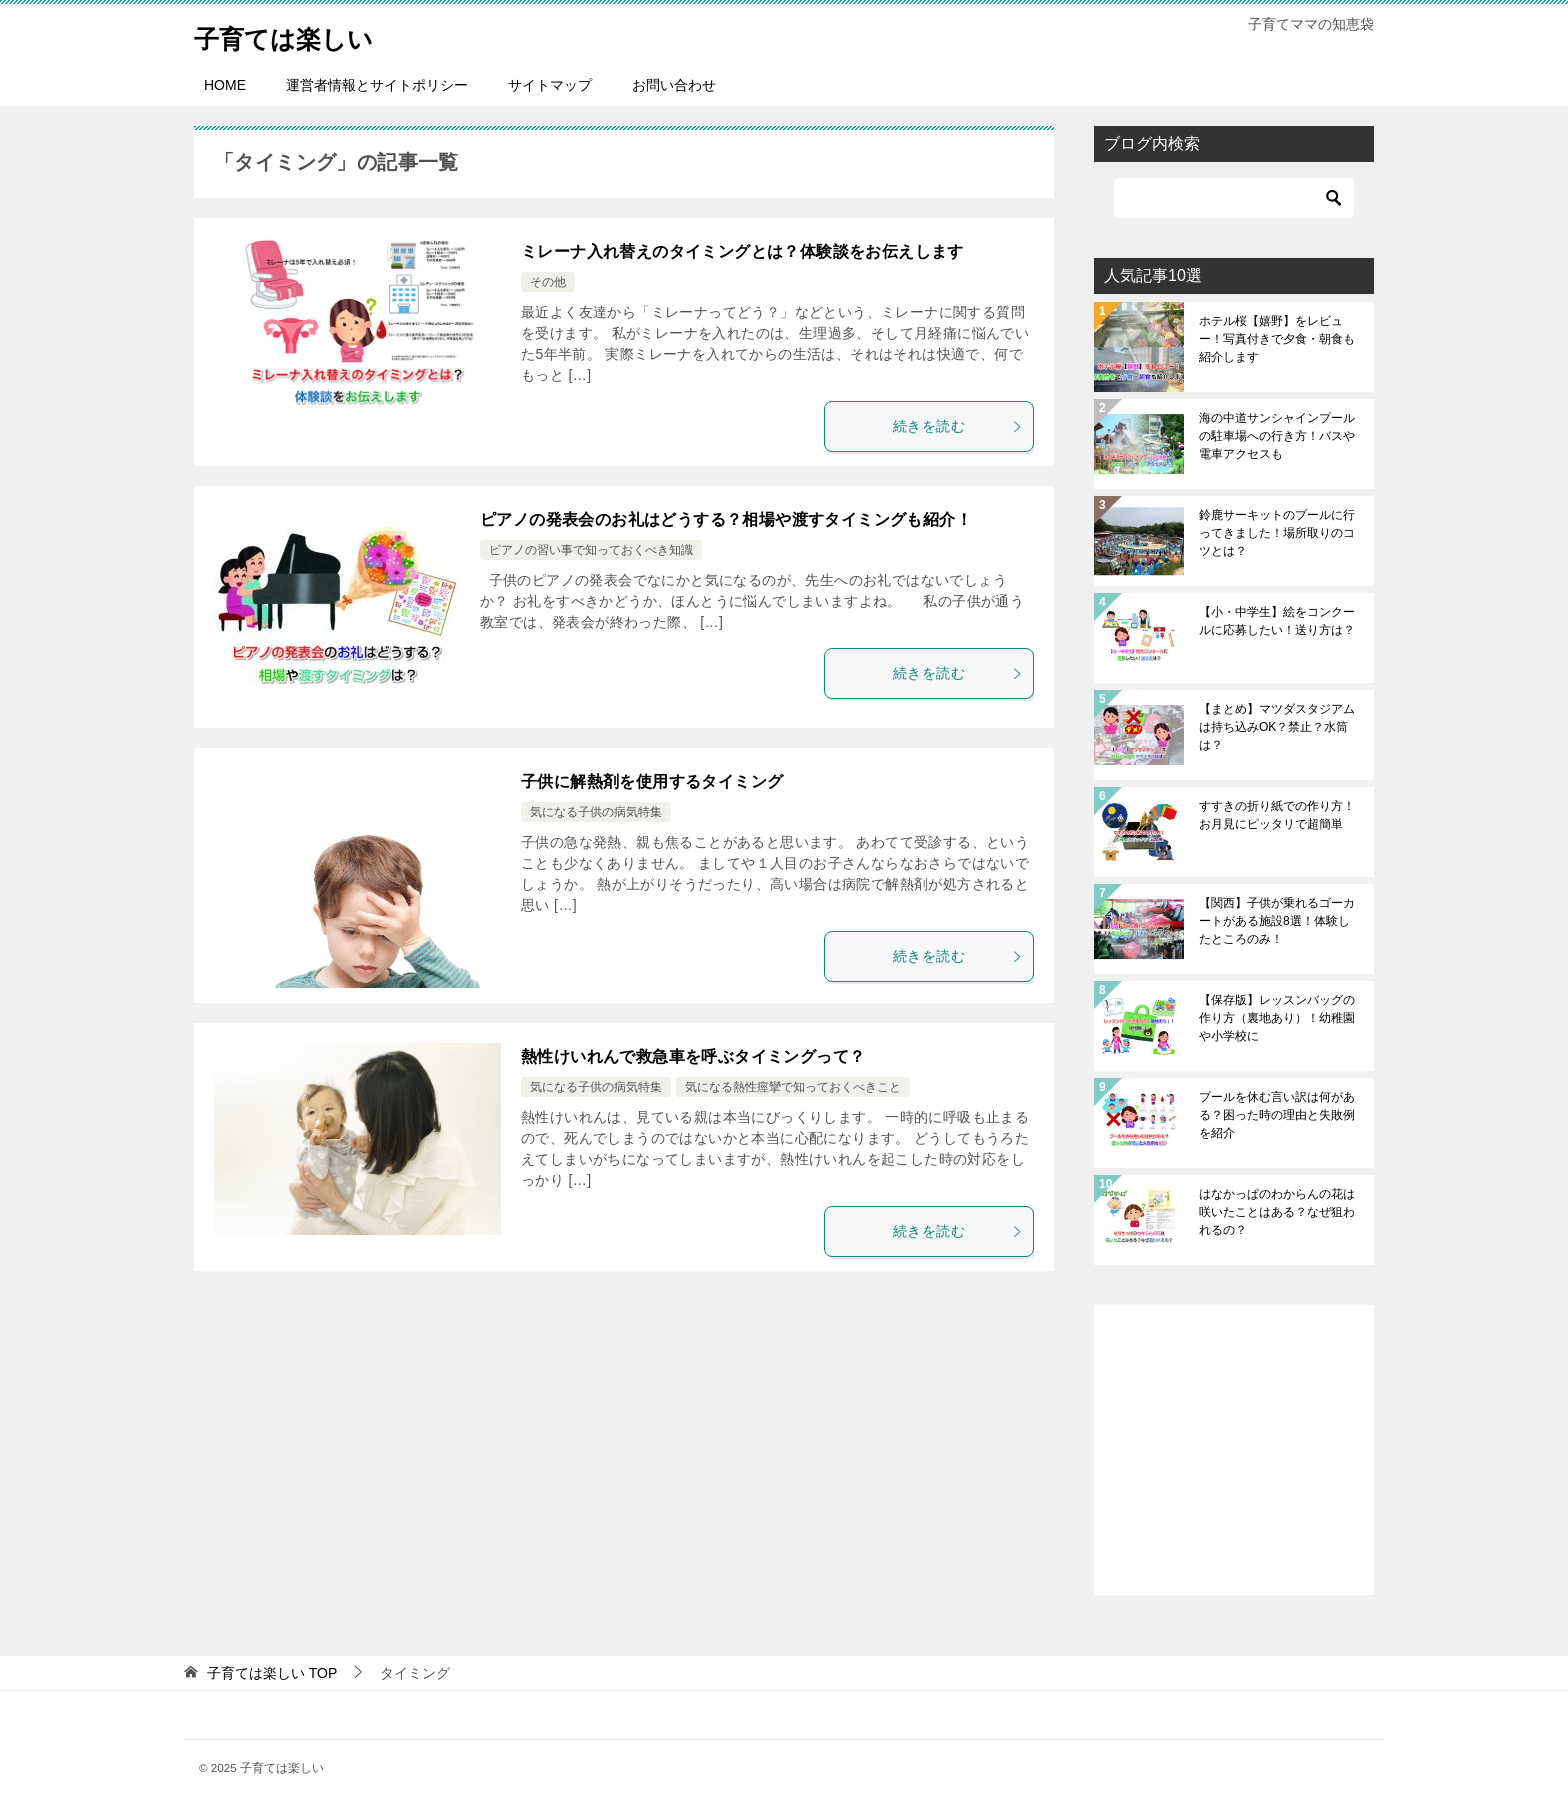 This screenshot has height=1815, width=1568. I want to click on 海の中道サンシャインプールの駐車場への行き方！バスや電車アクセスも, so click(1277, 436).